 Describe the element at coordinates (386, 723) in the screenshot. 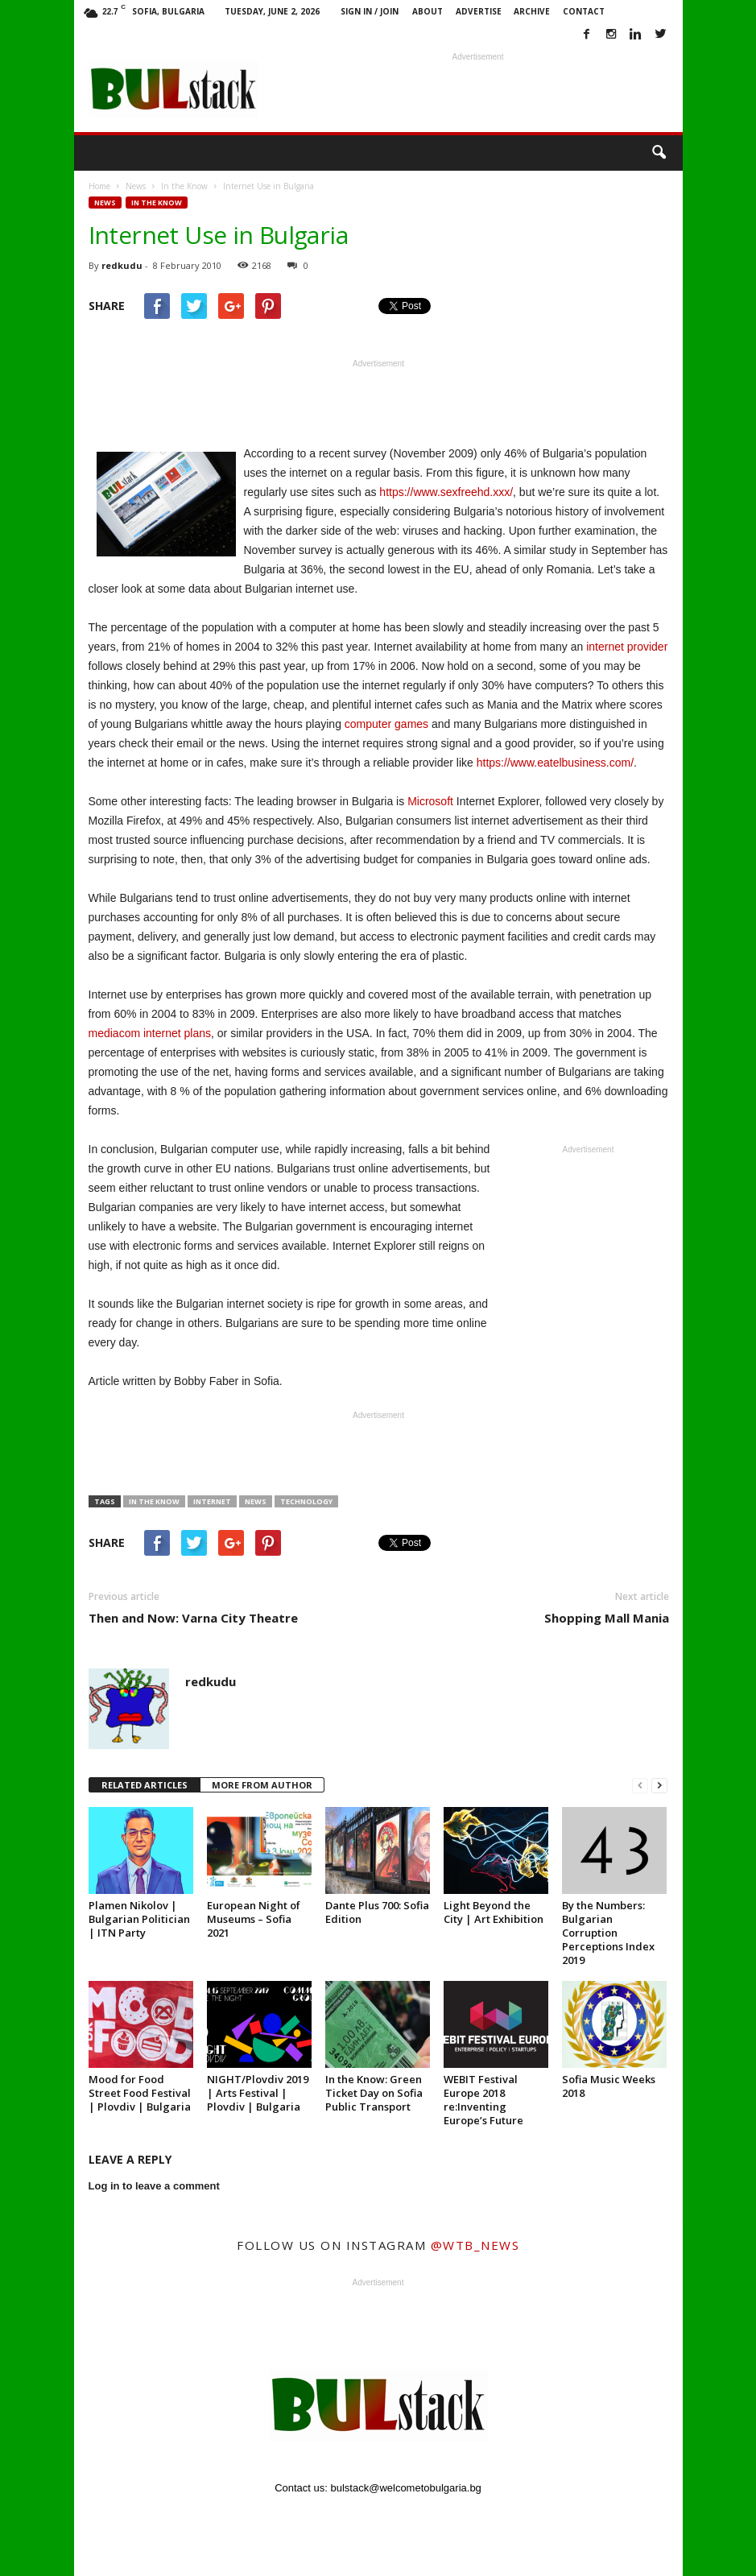

I see `computer games` at that location.